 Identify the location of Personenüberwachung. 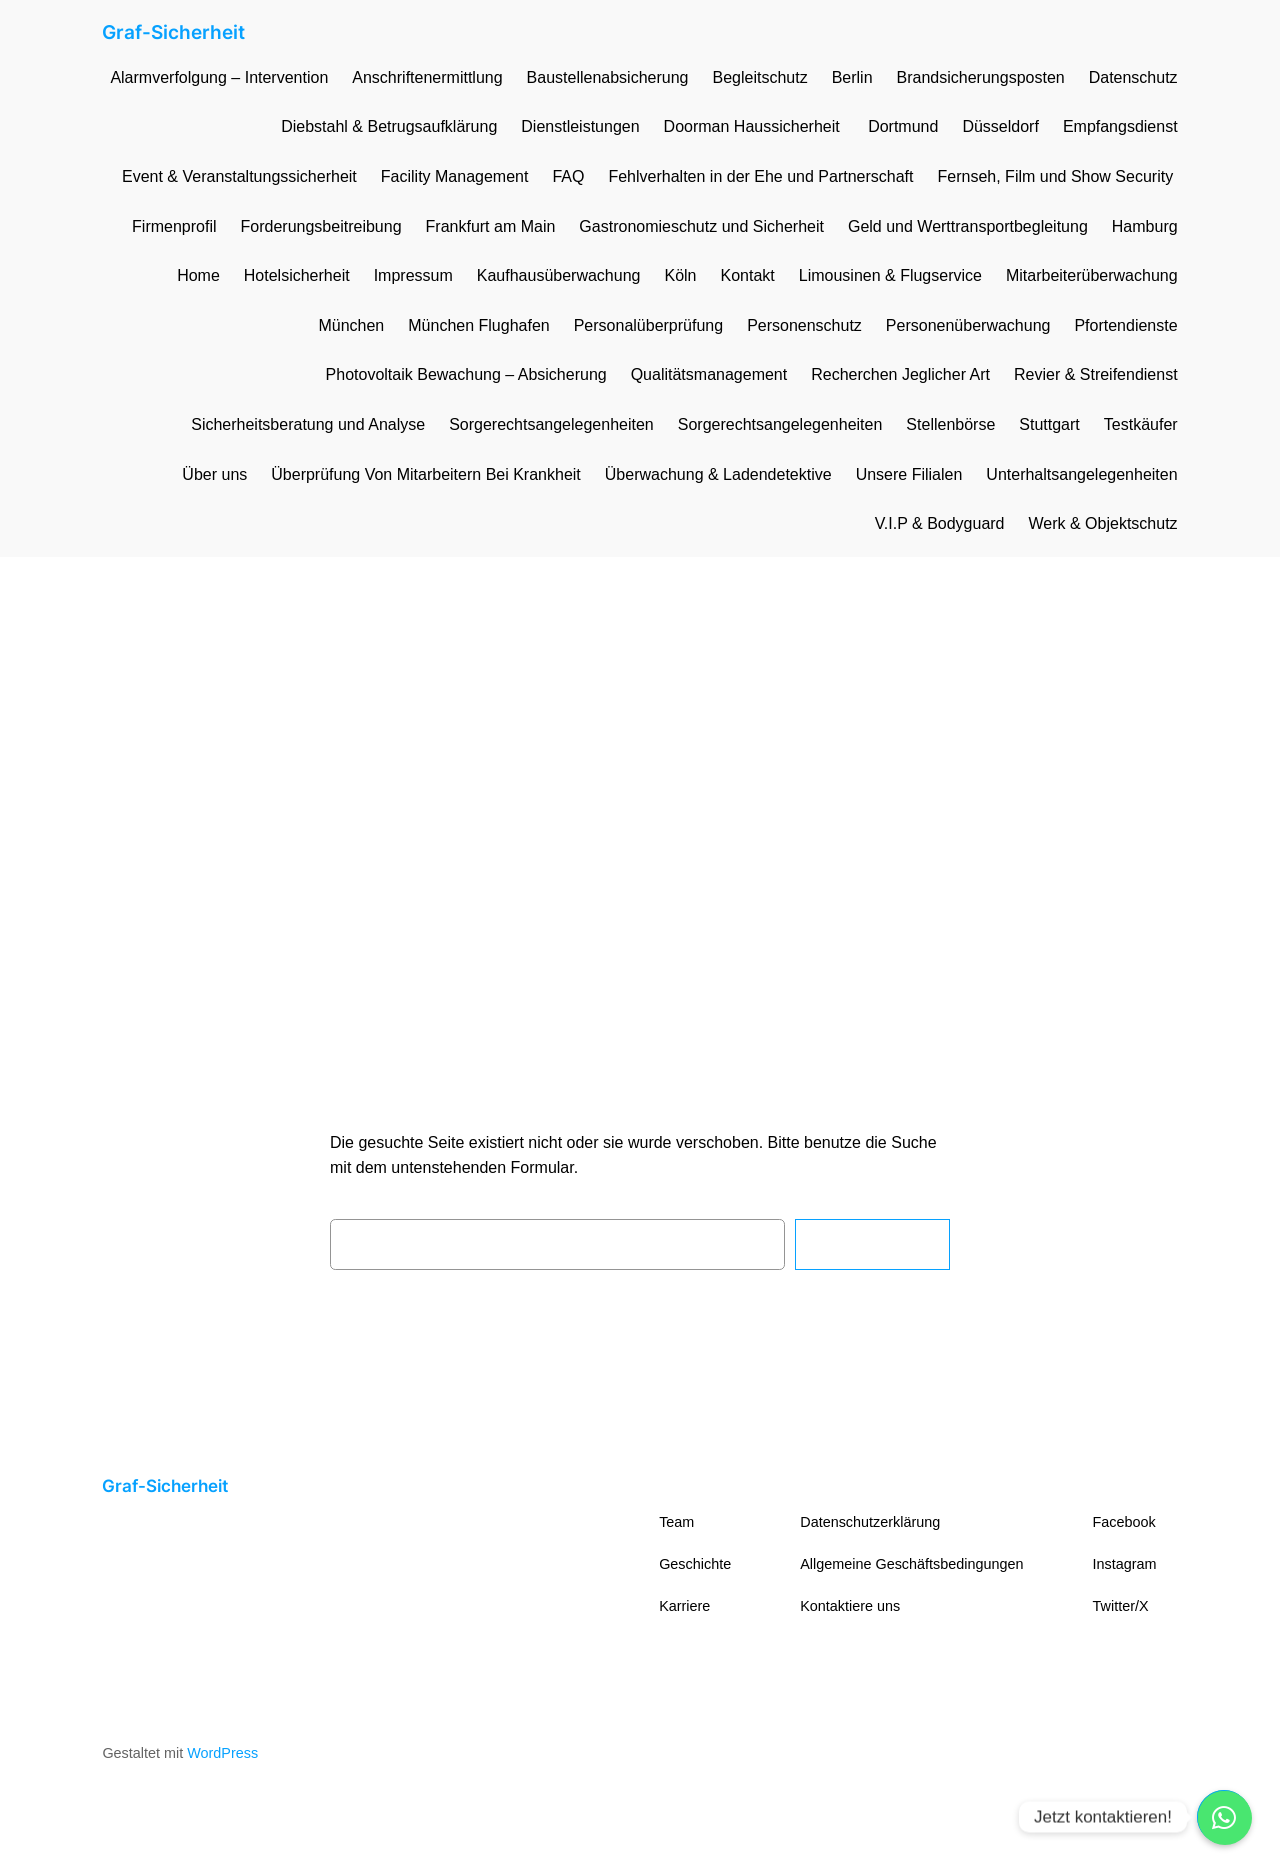
(968, 325).